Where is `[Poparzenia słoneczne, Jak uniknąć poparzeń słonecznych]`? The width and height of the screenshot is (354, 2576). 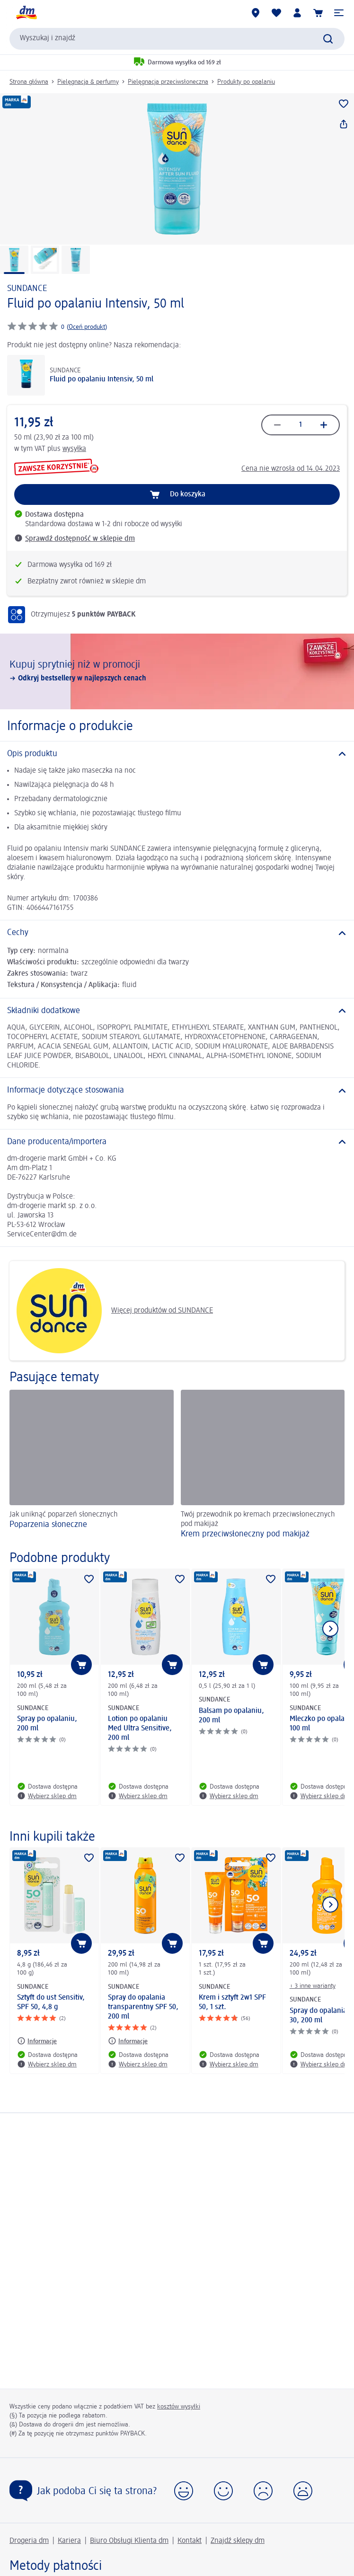
[Poparzenia słoneczne, Jak uniknąć poparzeń słonecznych] is located at coordinates (91, 1465).